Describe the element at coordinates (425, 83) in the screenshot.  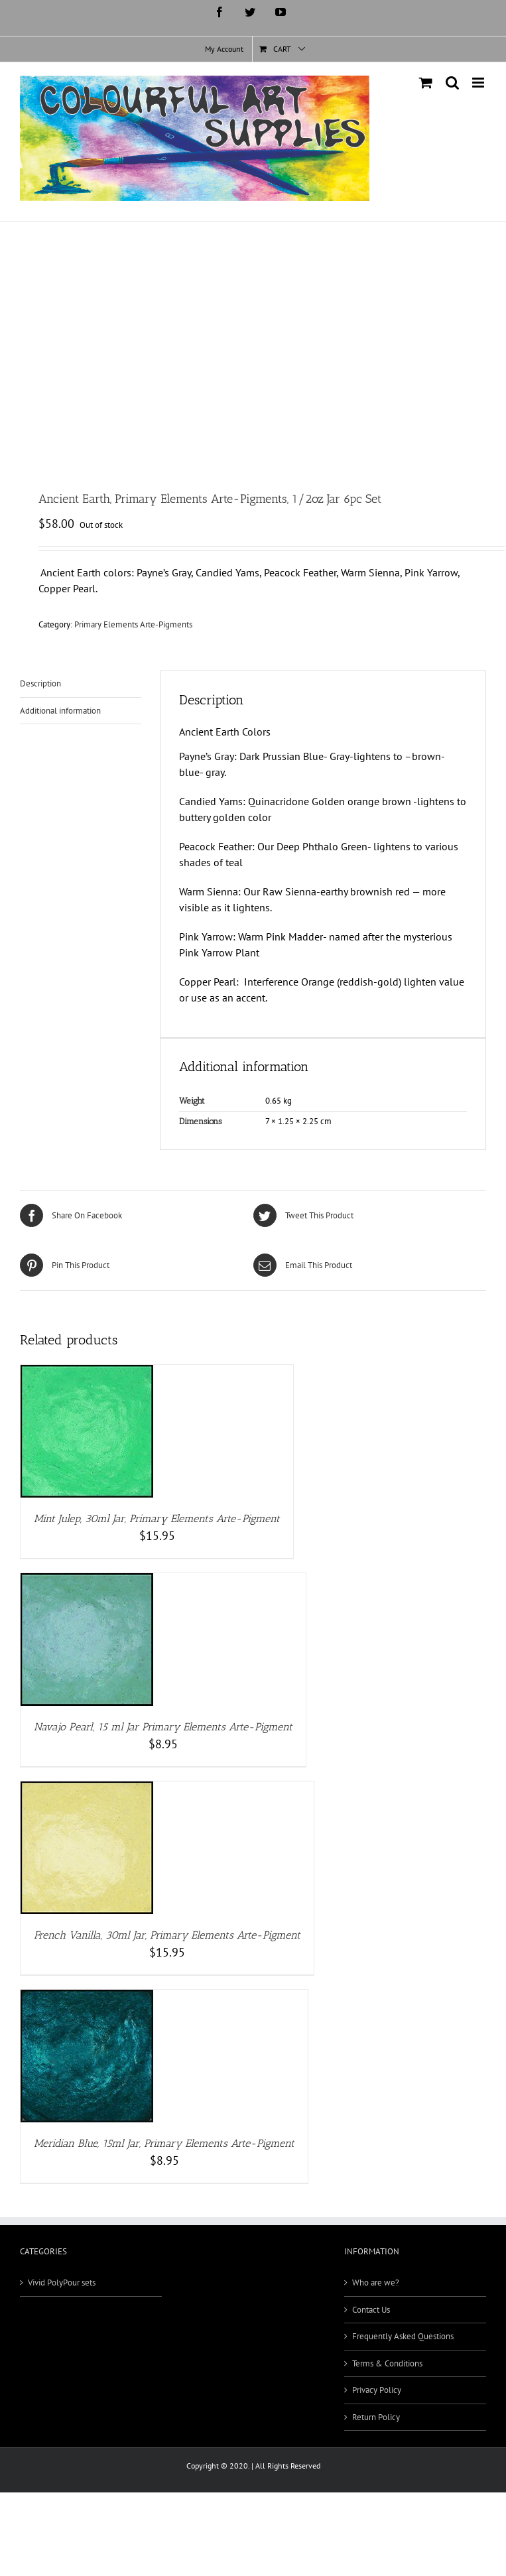
I see `[Toggle mobile cart]` at that location.